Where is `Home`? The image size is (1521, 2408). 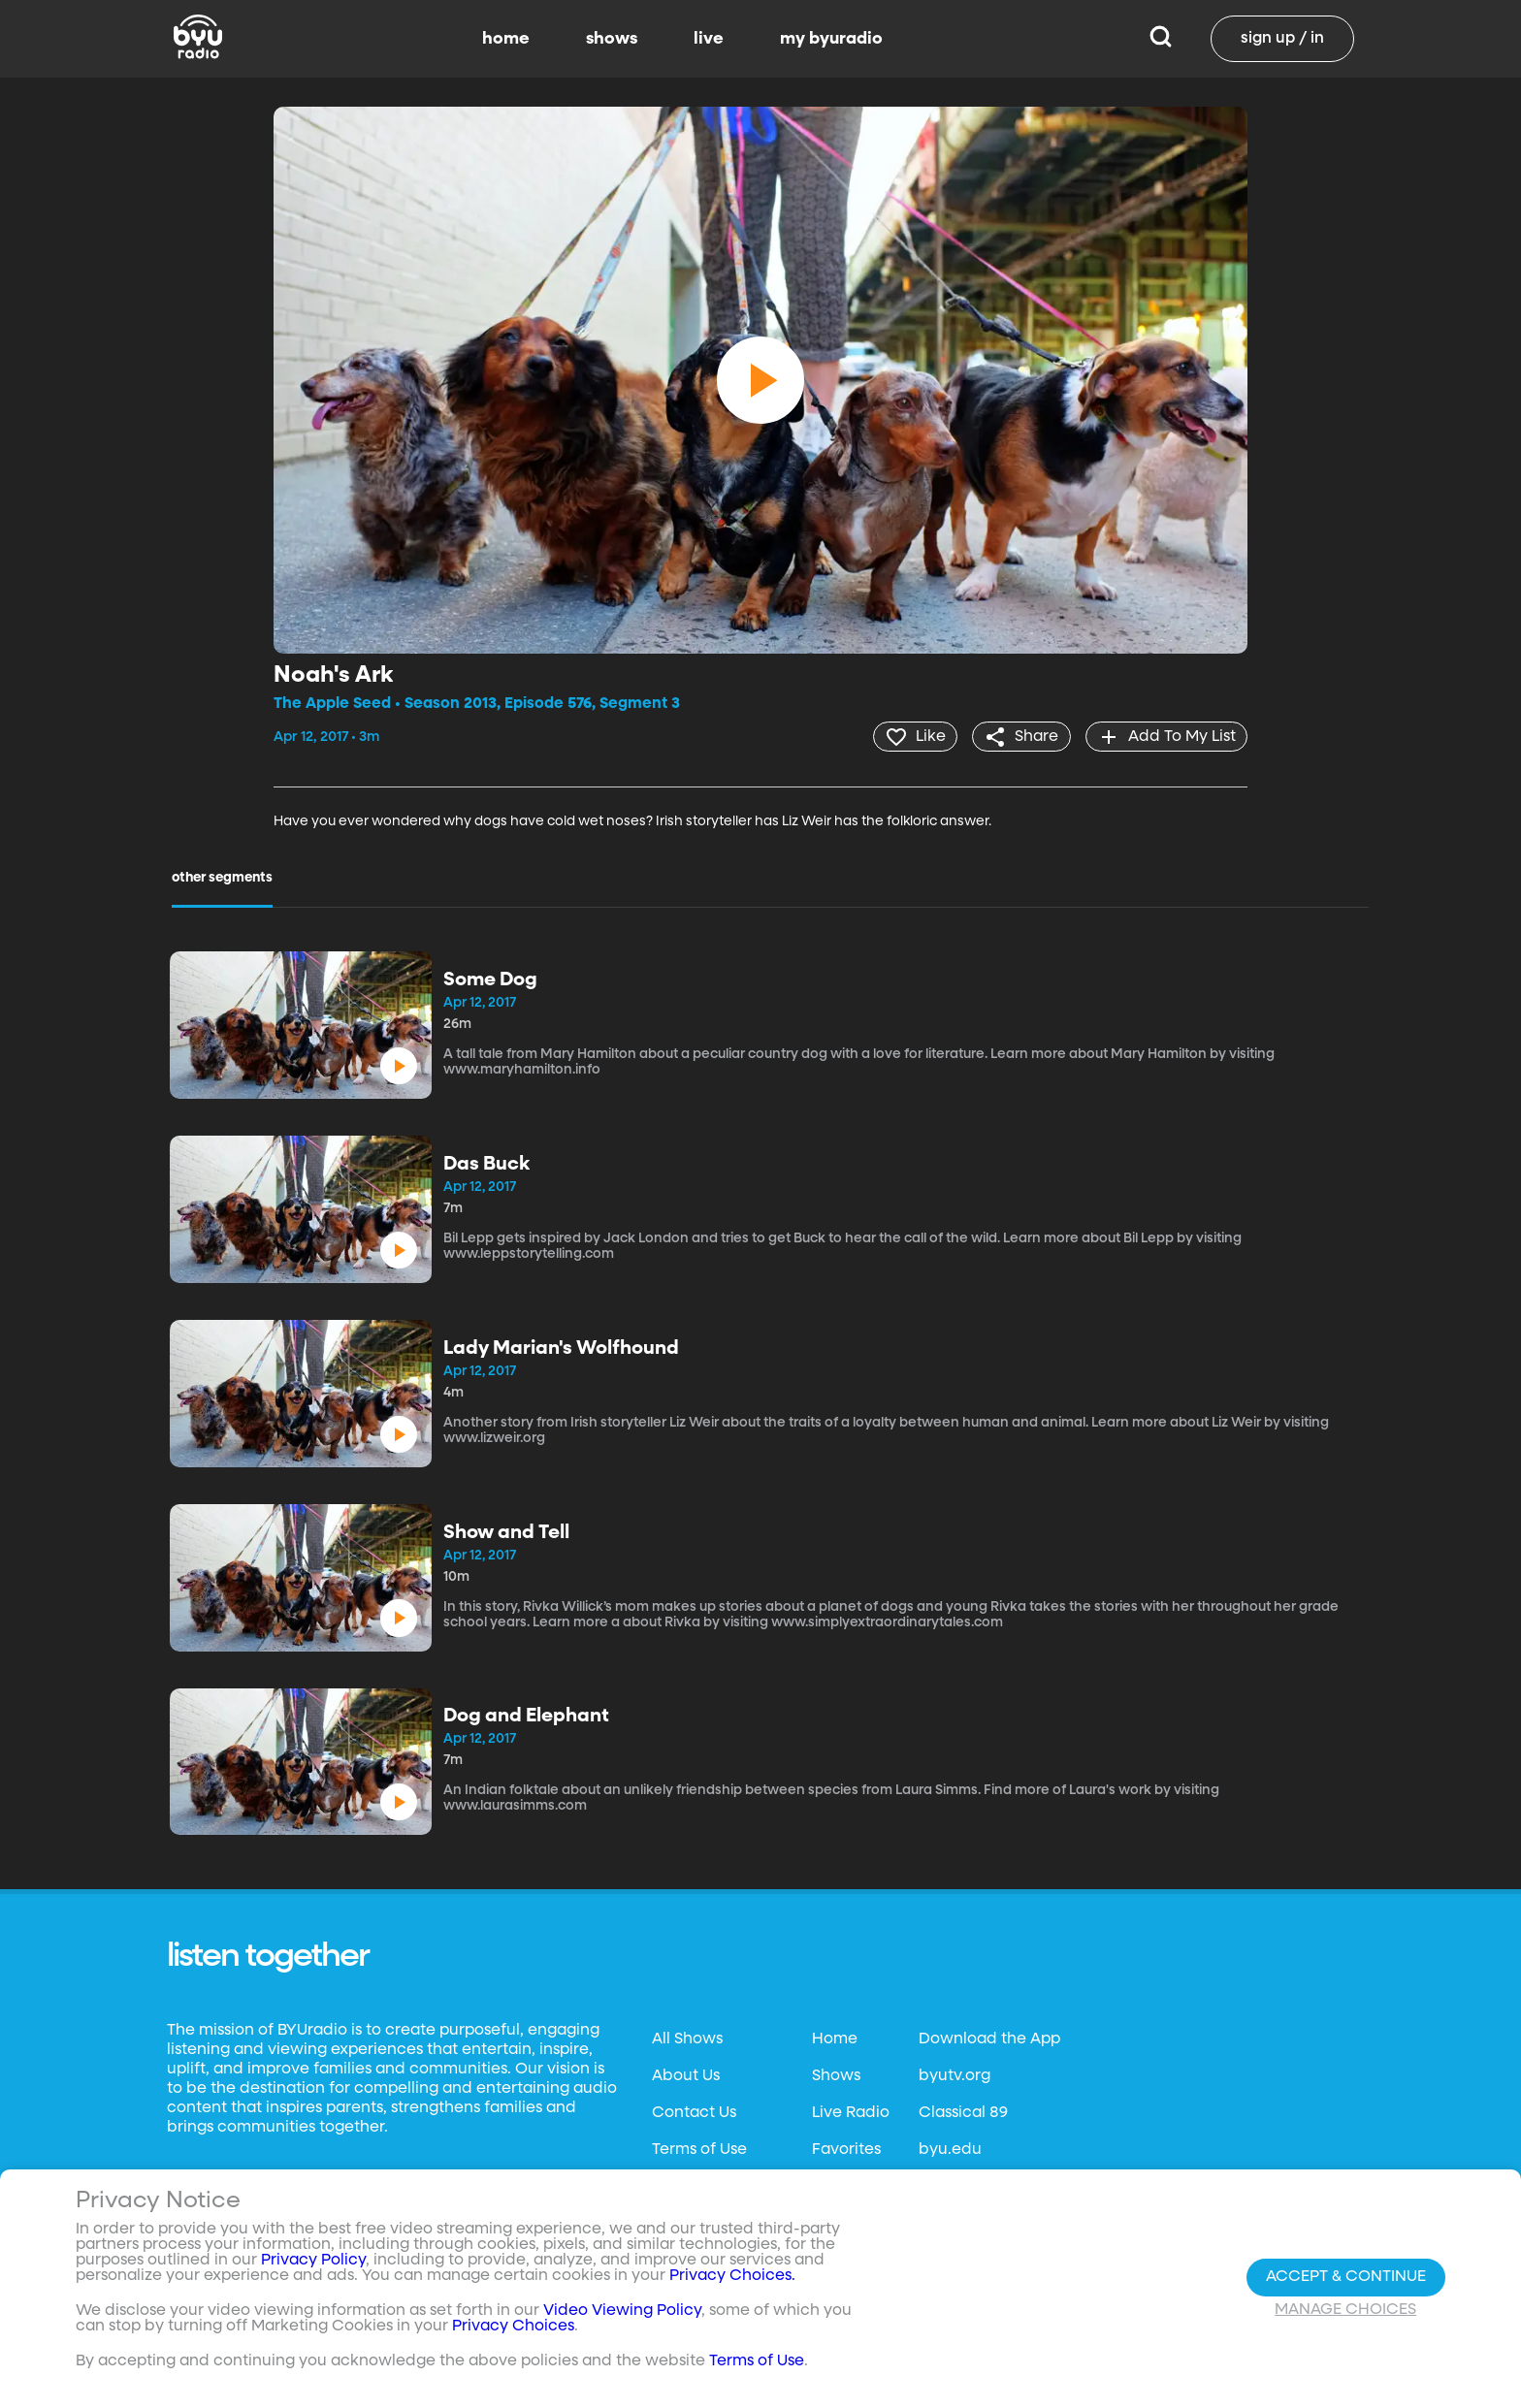 Home is located at coordinates (835, 2038).